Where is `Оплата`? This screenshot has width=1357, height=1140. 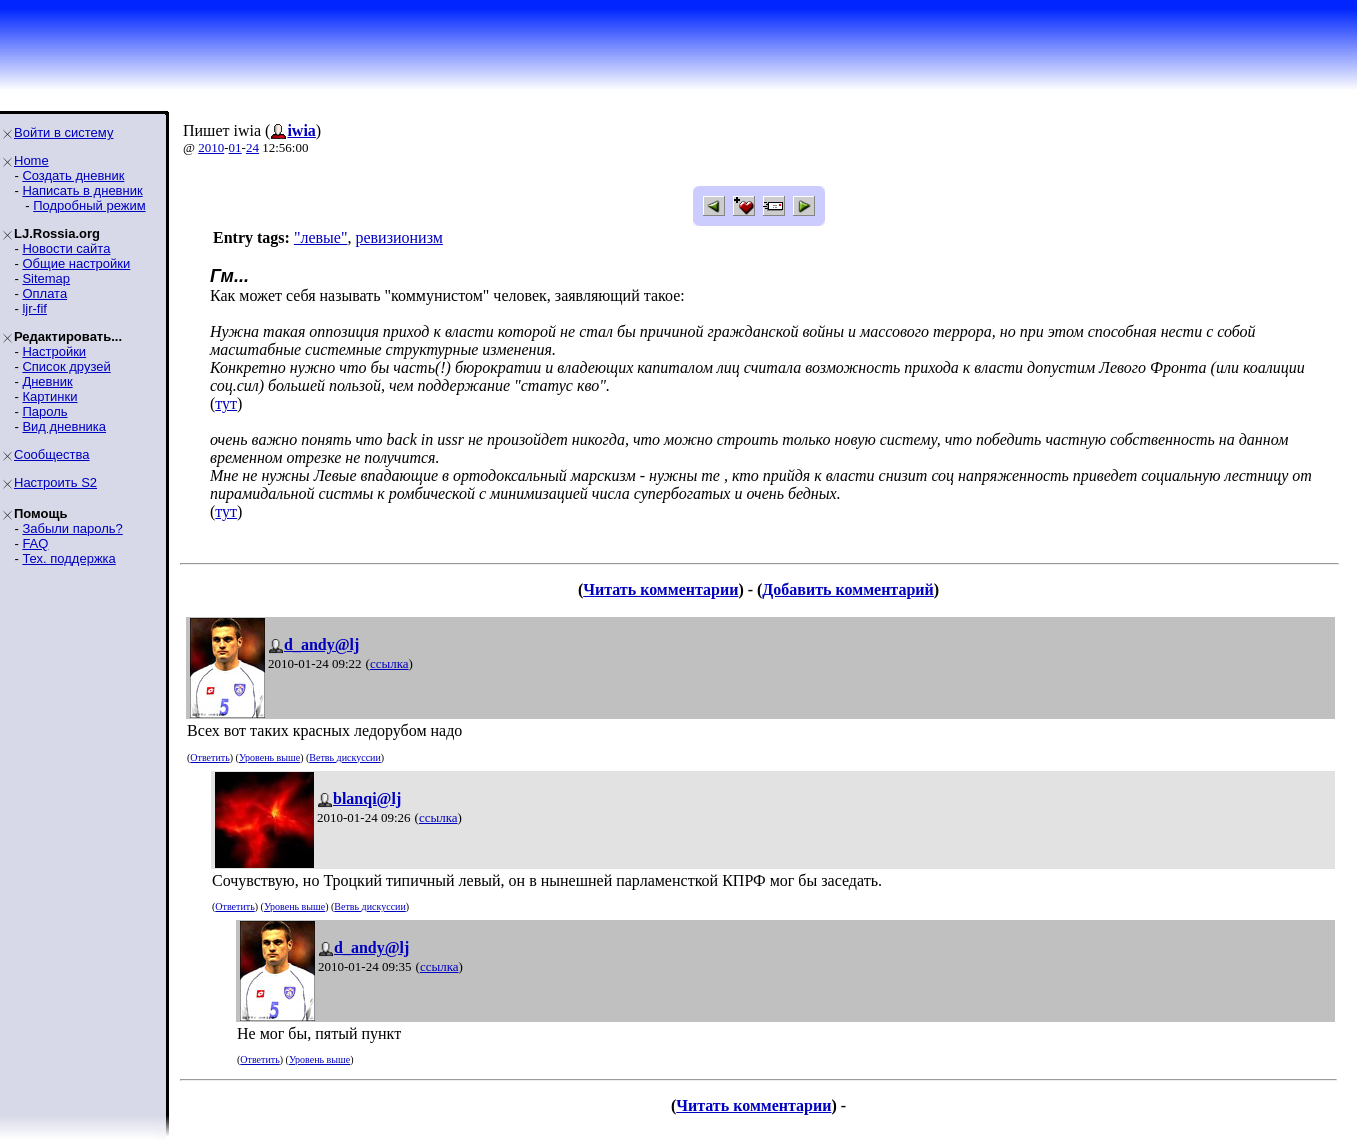
Оплата is located at coordinates (44, 293).